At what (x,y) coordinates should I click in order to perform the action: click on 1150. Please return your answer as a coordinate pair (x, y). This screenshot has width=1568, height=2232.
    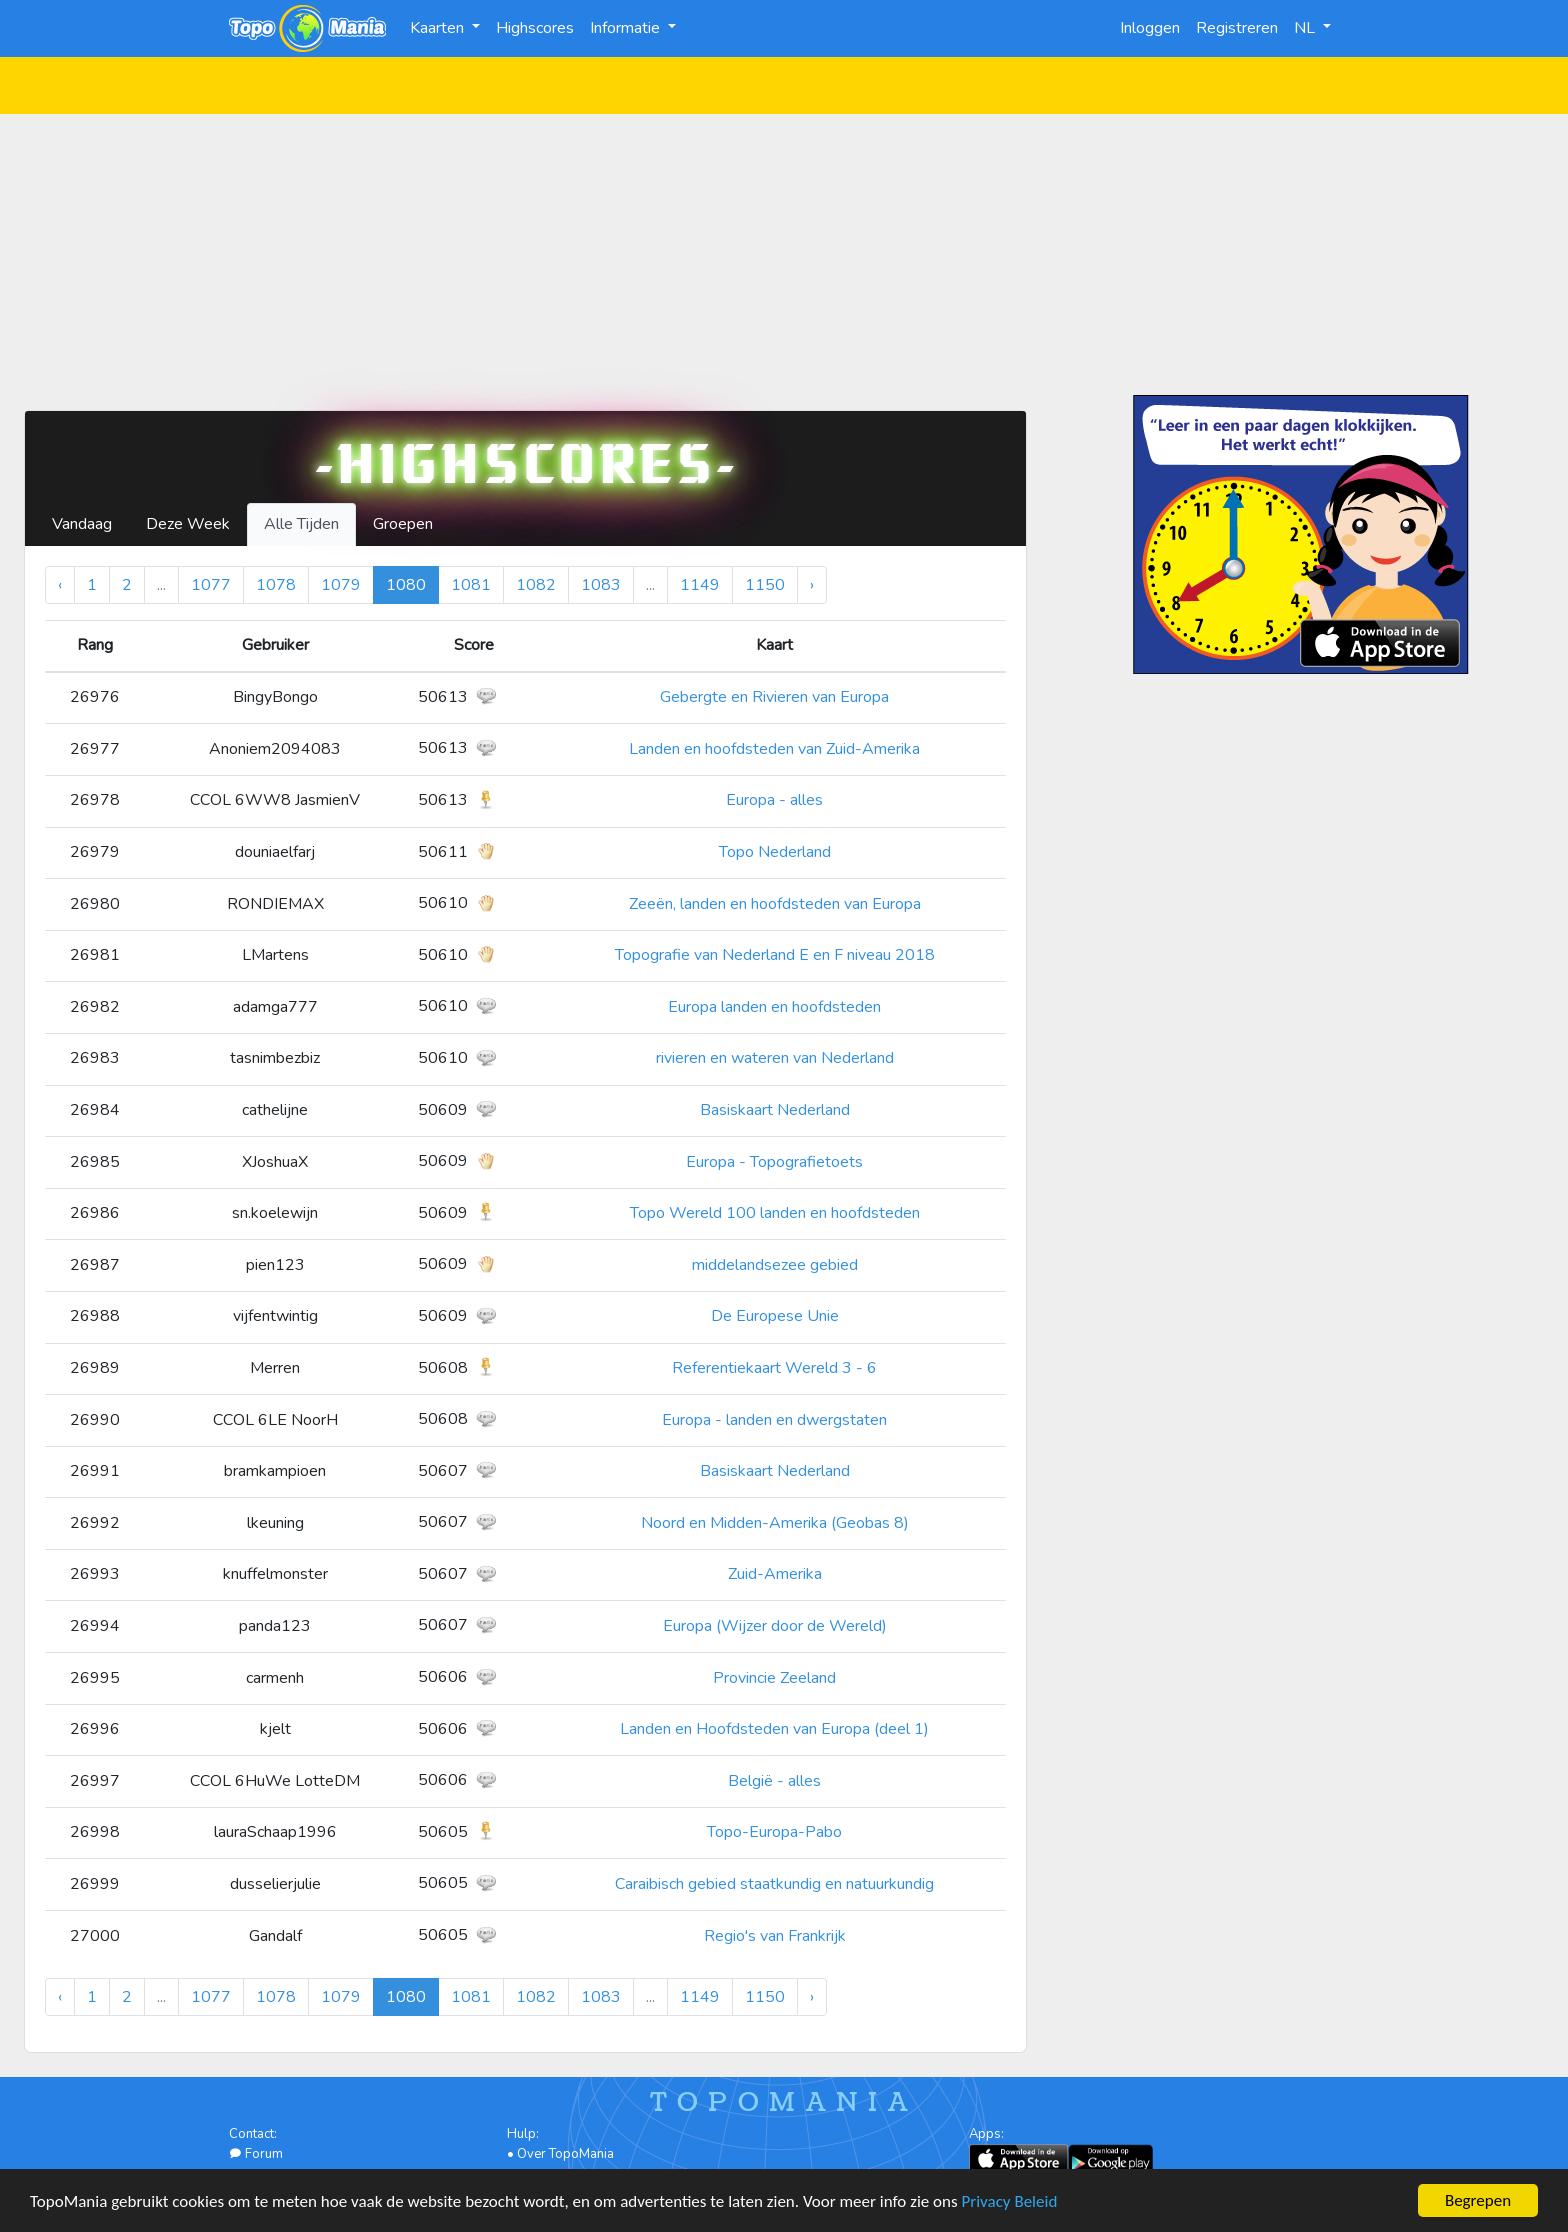
    Looking at the image, I should click on (765, 585).